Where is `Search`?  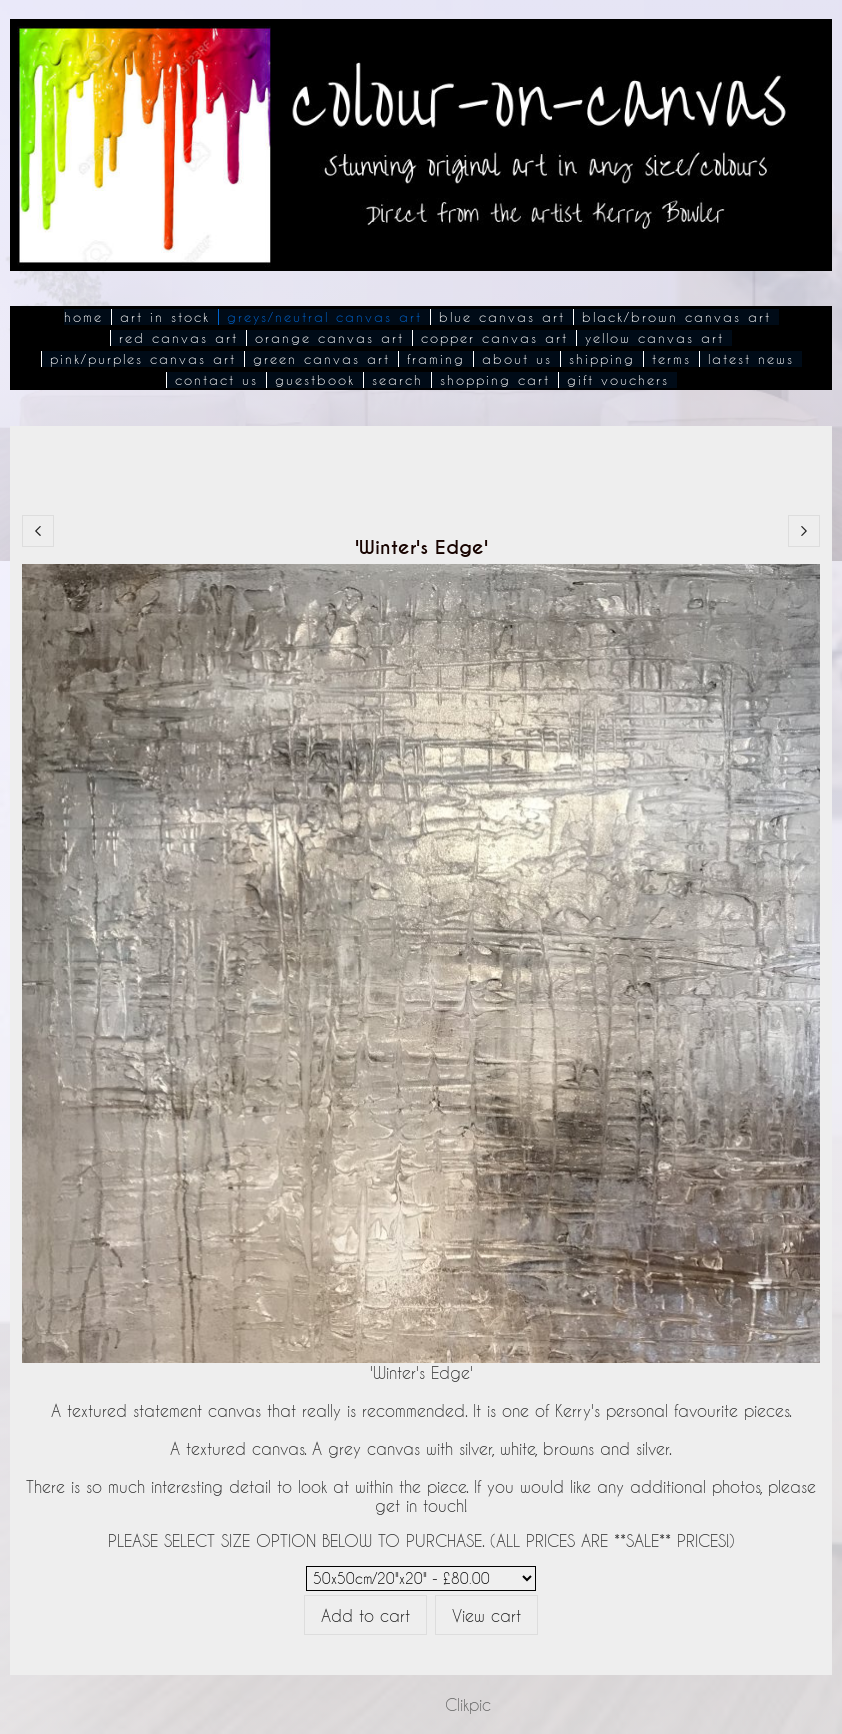
Search is located at coordinates (397, 380).